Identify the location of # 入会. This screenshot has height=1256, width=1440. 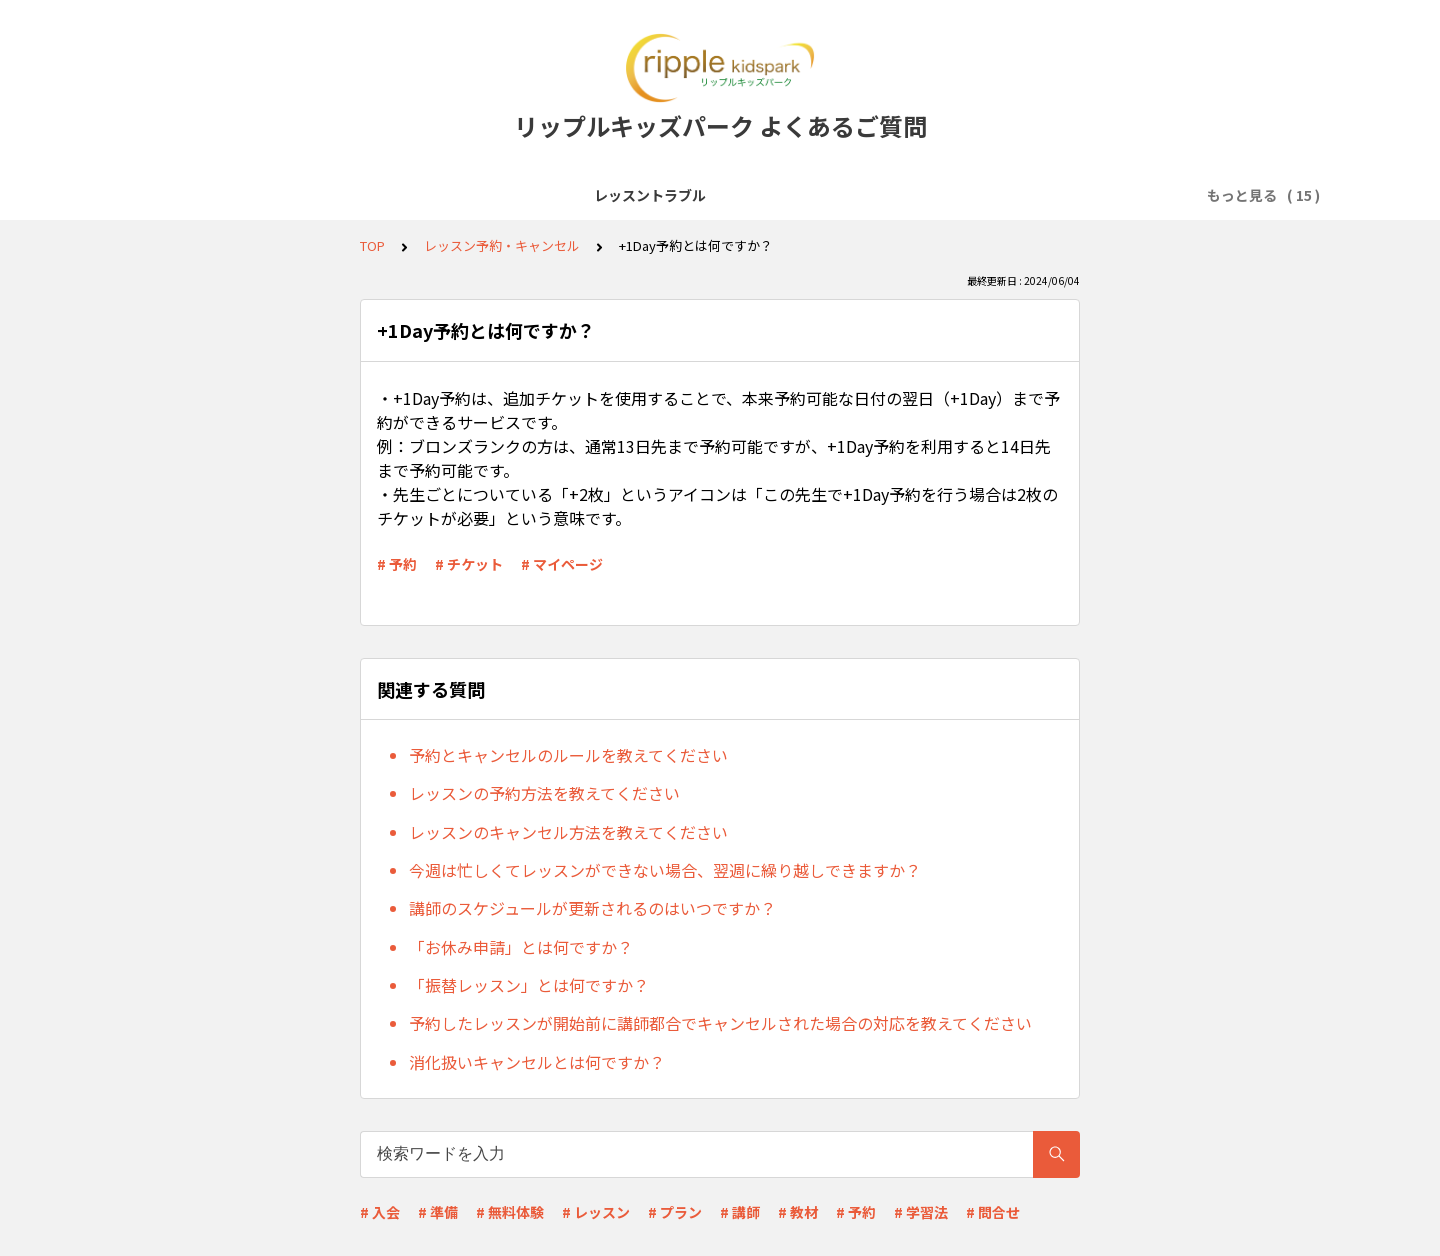
(380, 1212).